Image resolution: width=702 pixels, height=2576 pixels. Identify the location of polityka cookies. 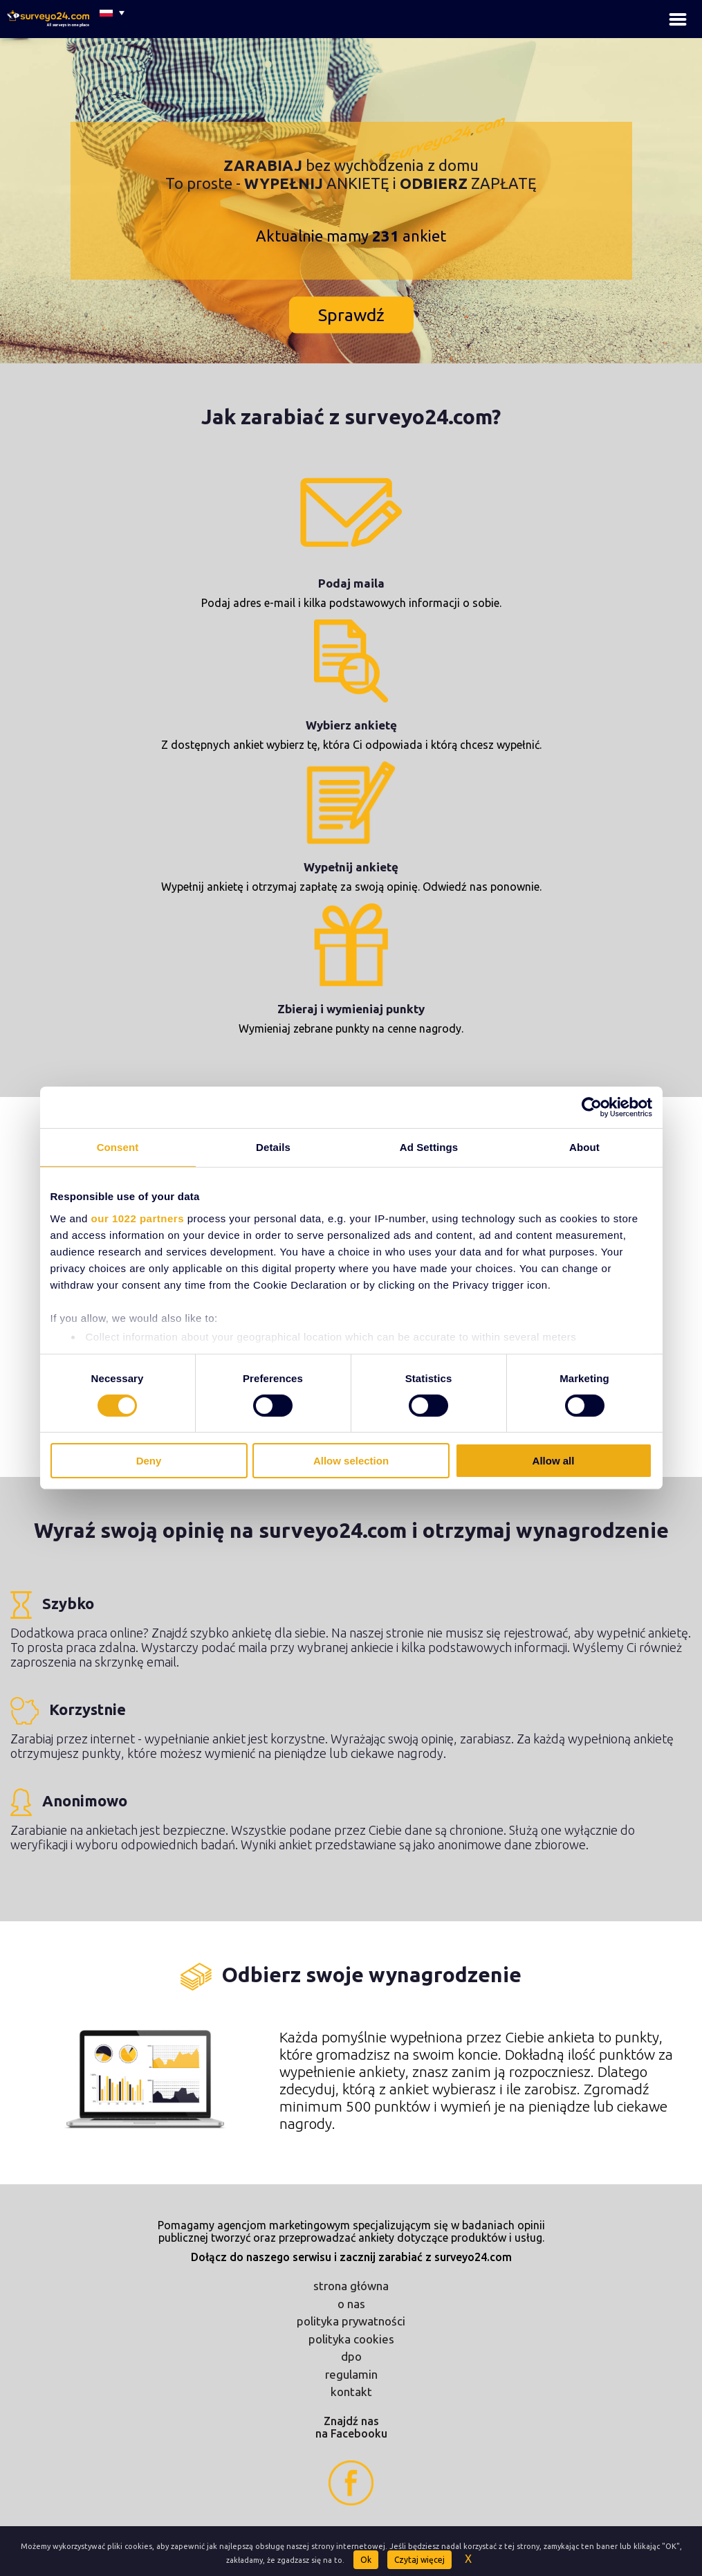
(351, 2339).